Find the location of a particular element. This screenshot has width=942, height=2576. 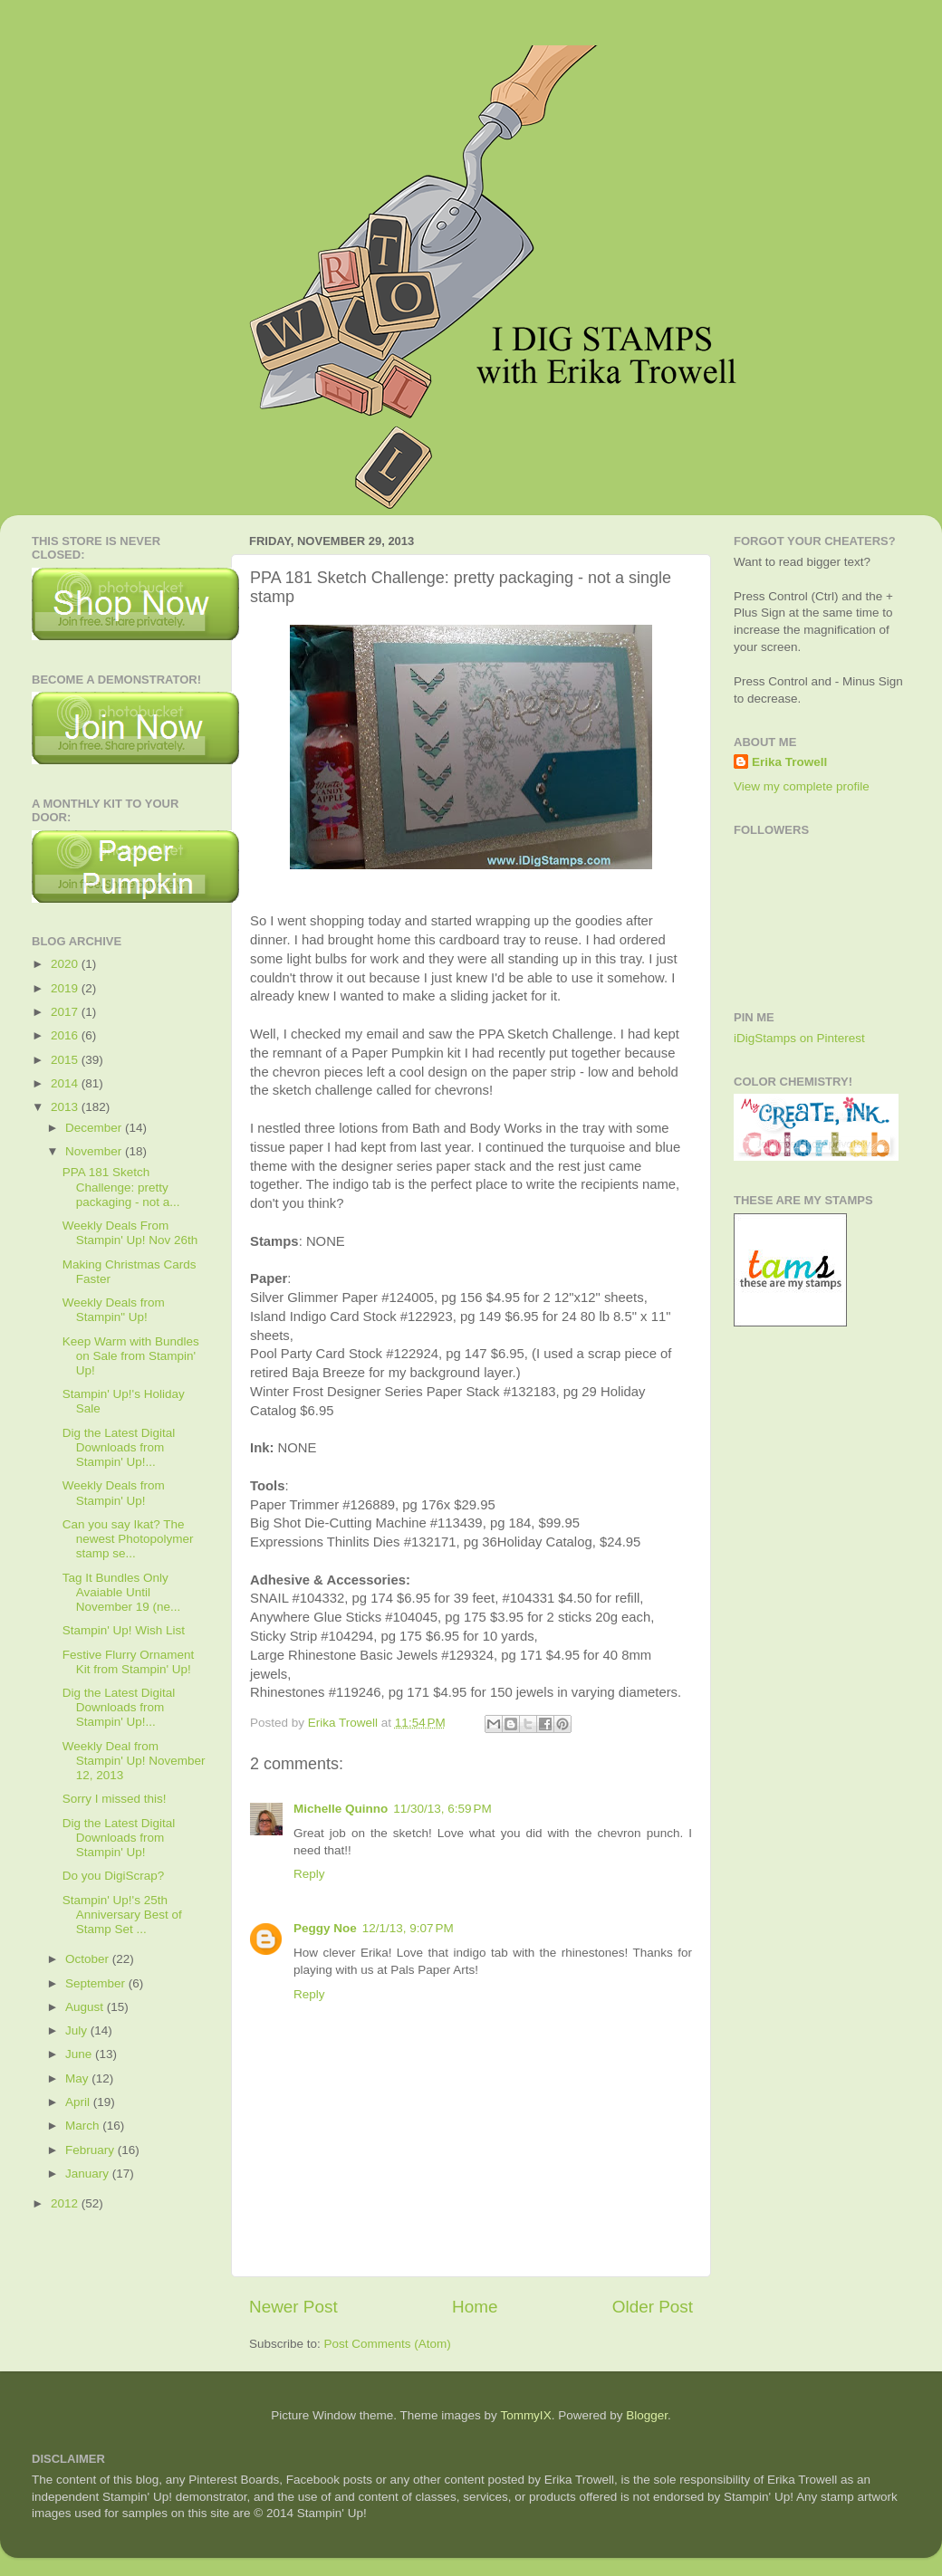

2020 is located at coordinates (66, 964).